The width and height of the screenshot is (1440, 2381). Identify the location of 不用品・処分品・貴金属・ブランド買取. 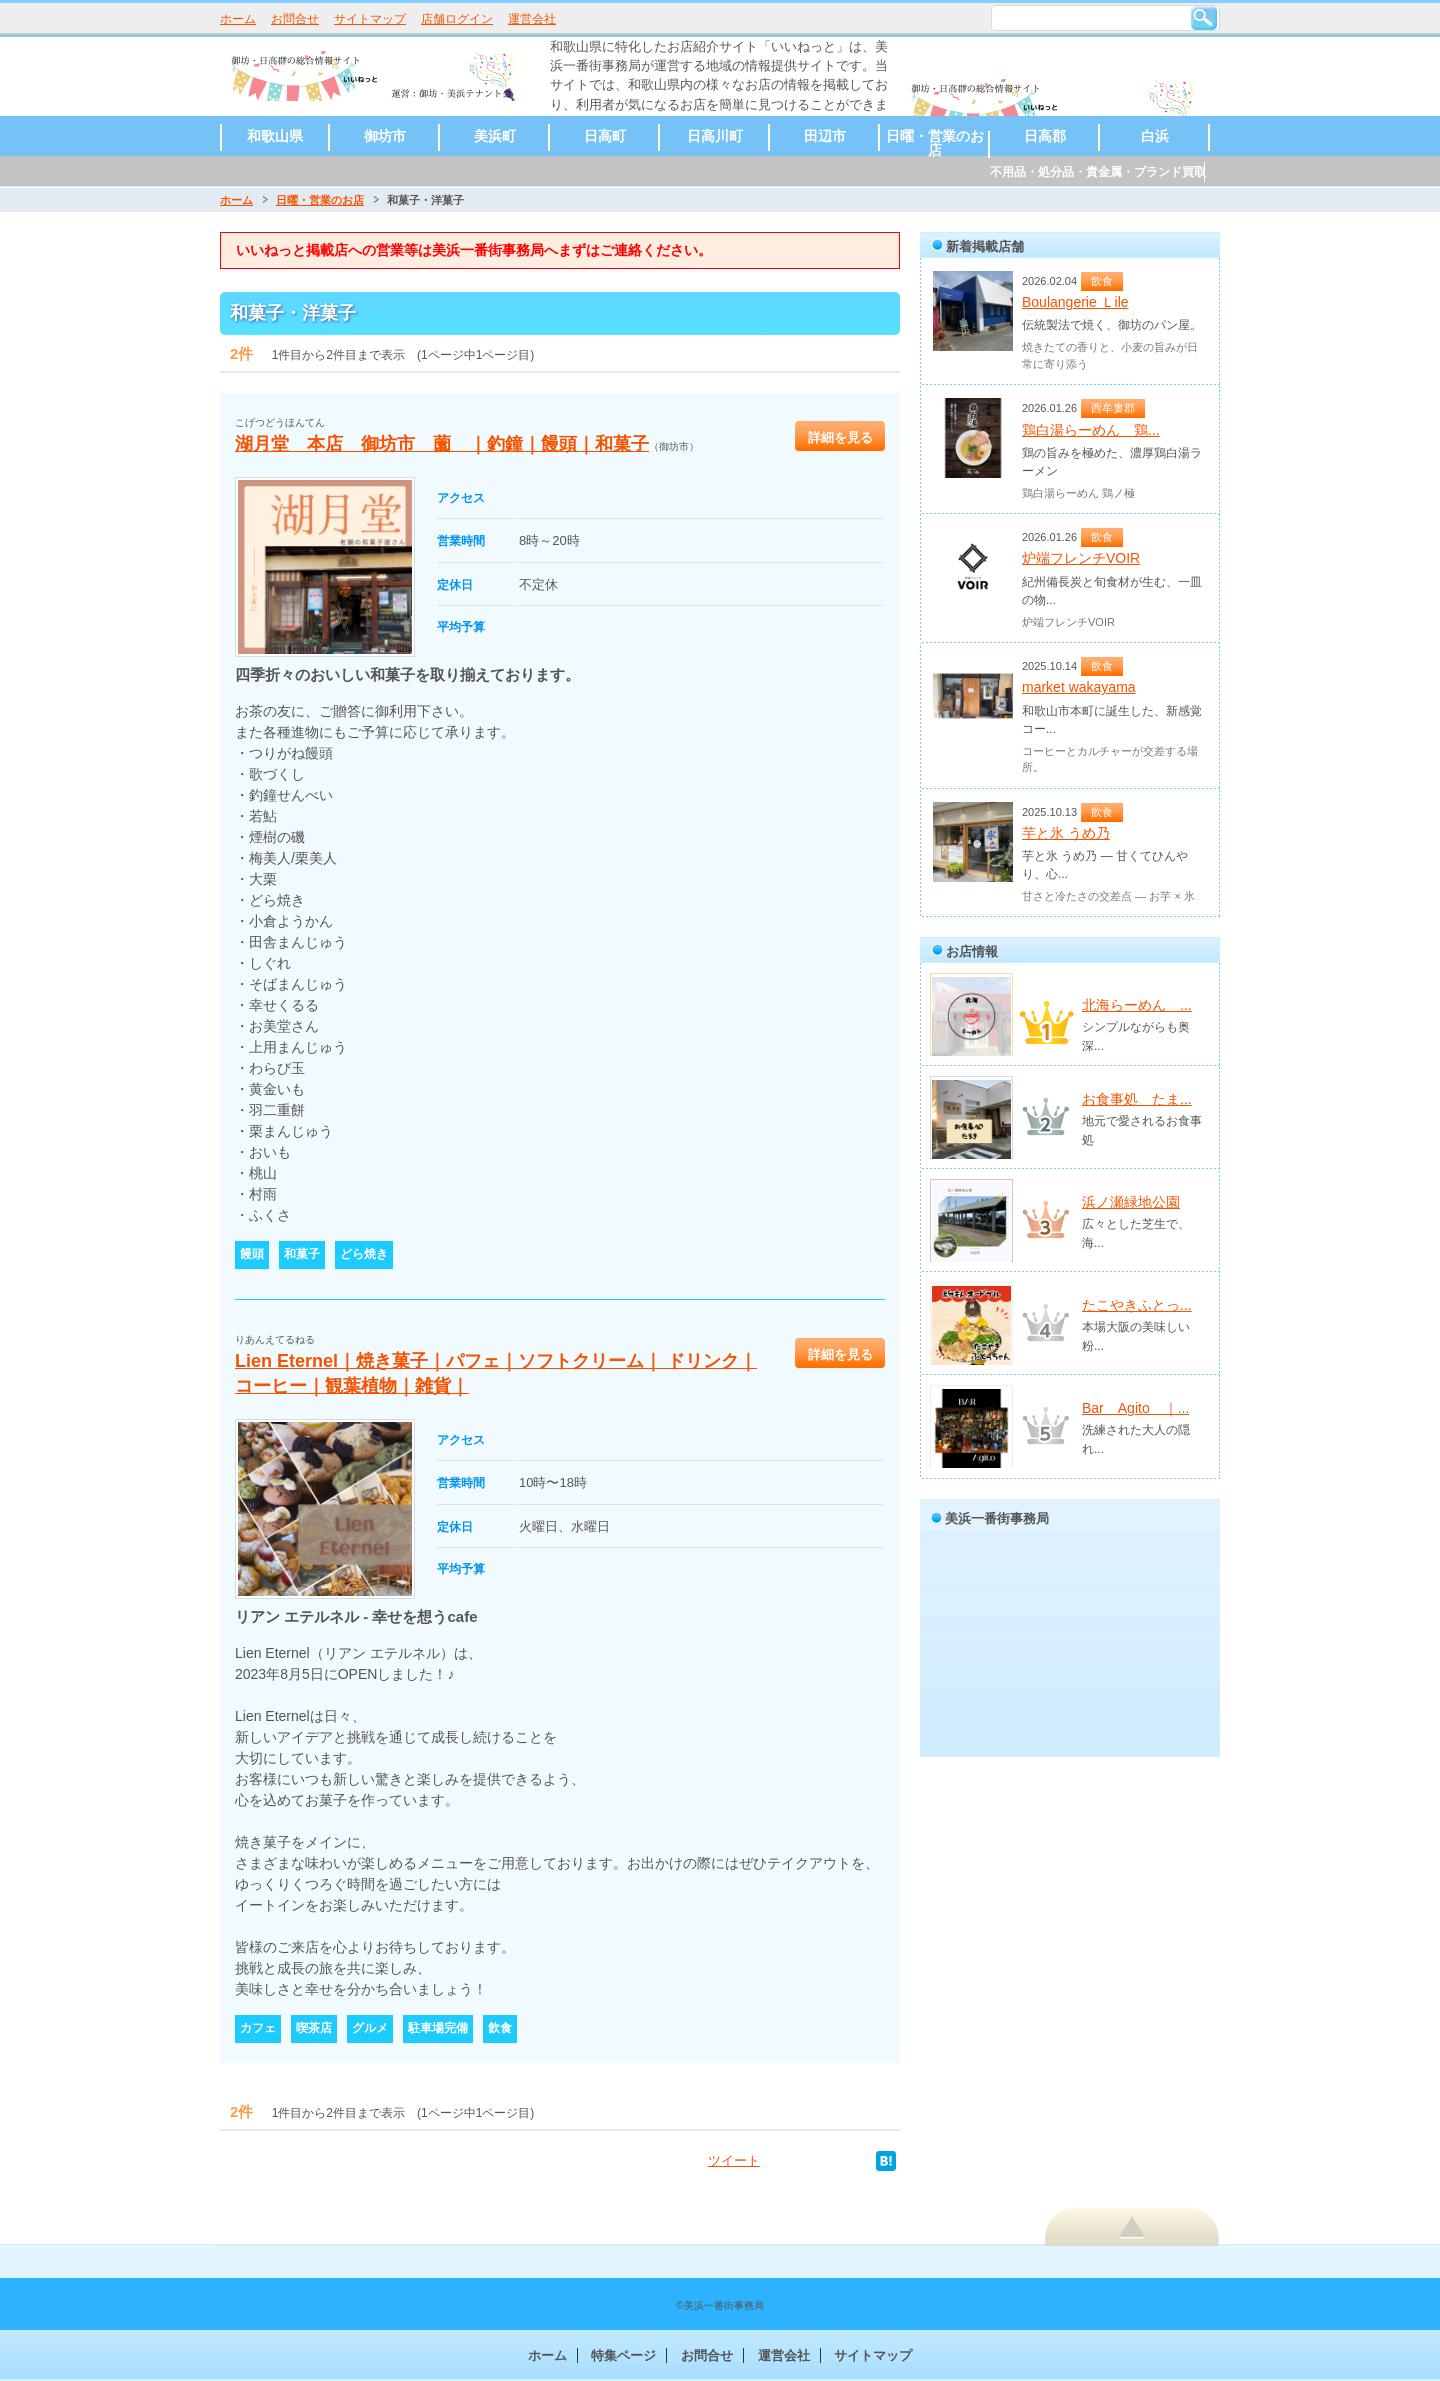
(1098, 172).